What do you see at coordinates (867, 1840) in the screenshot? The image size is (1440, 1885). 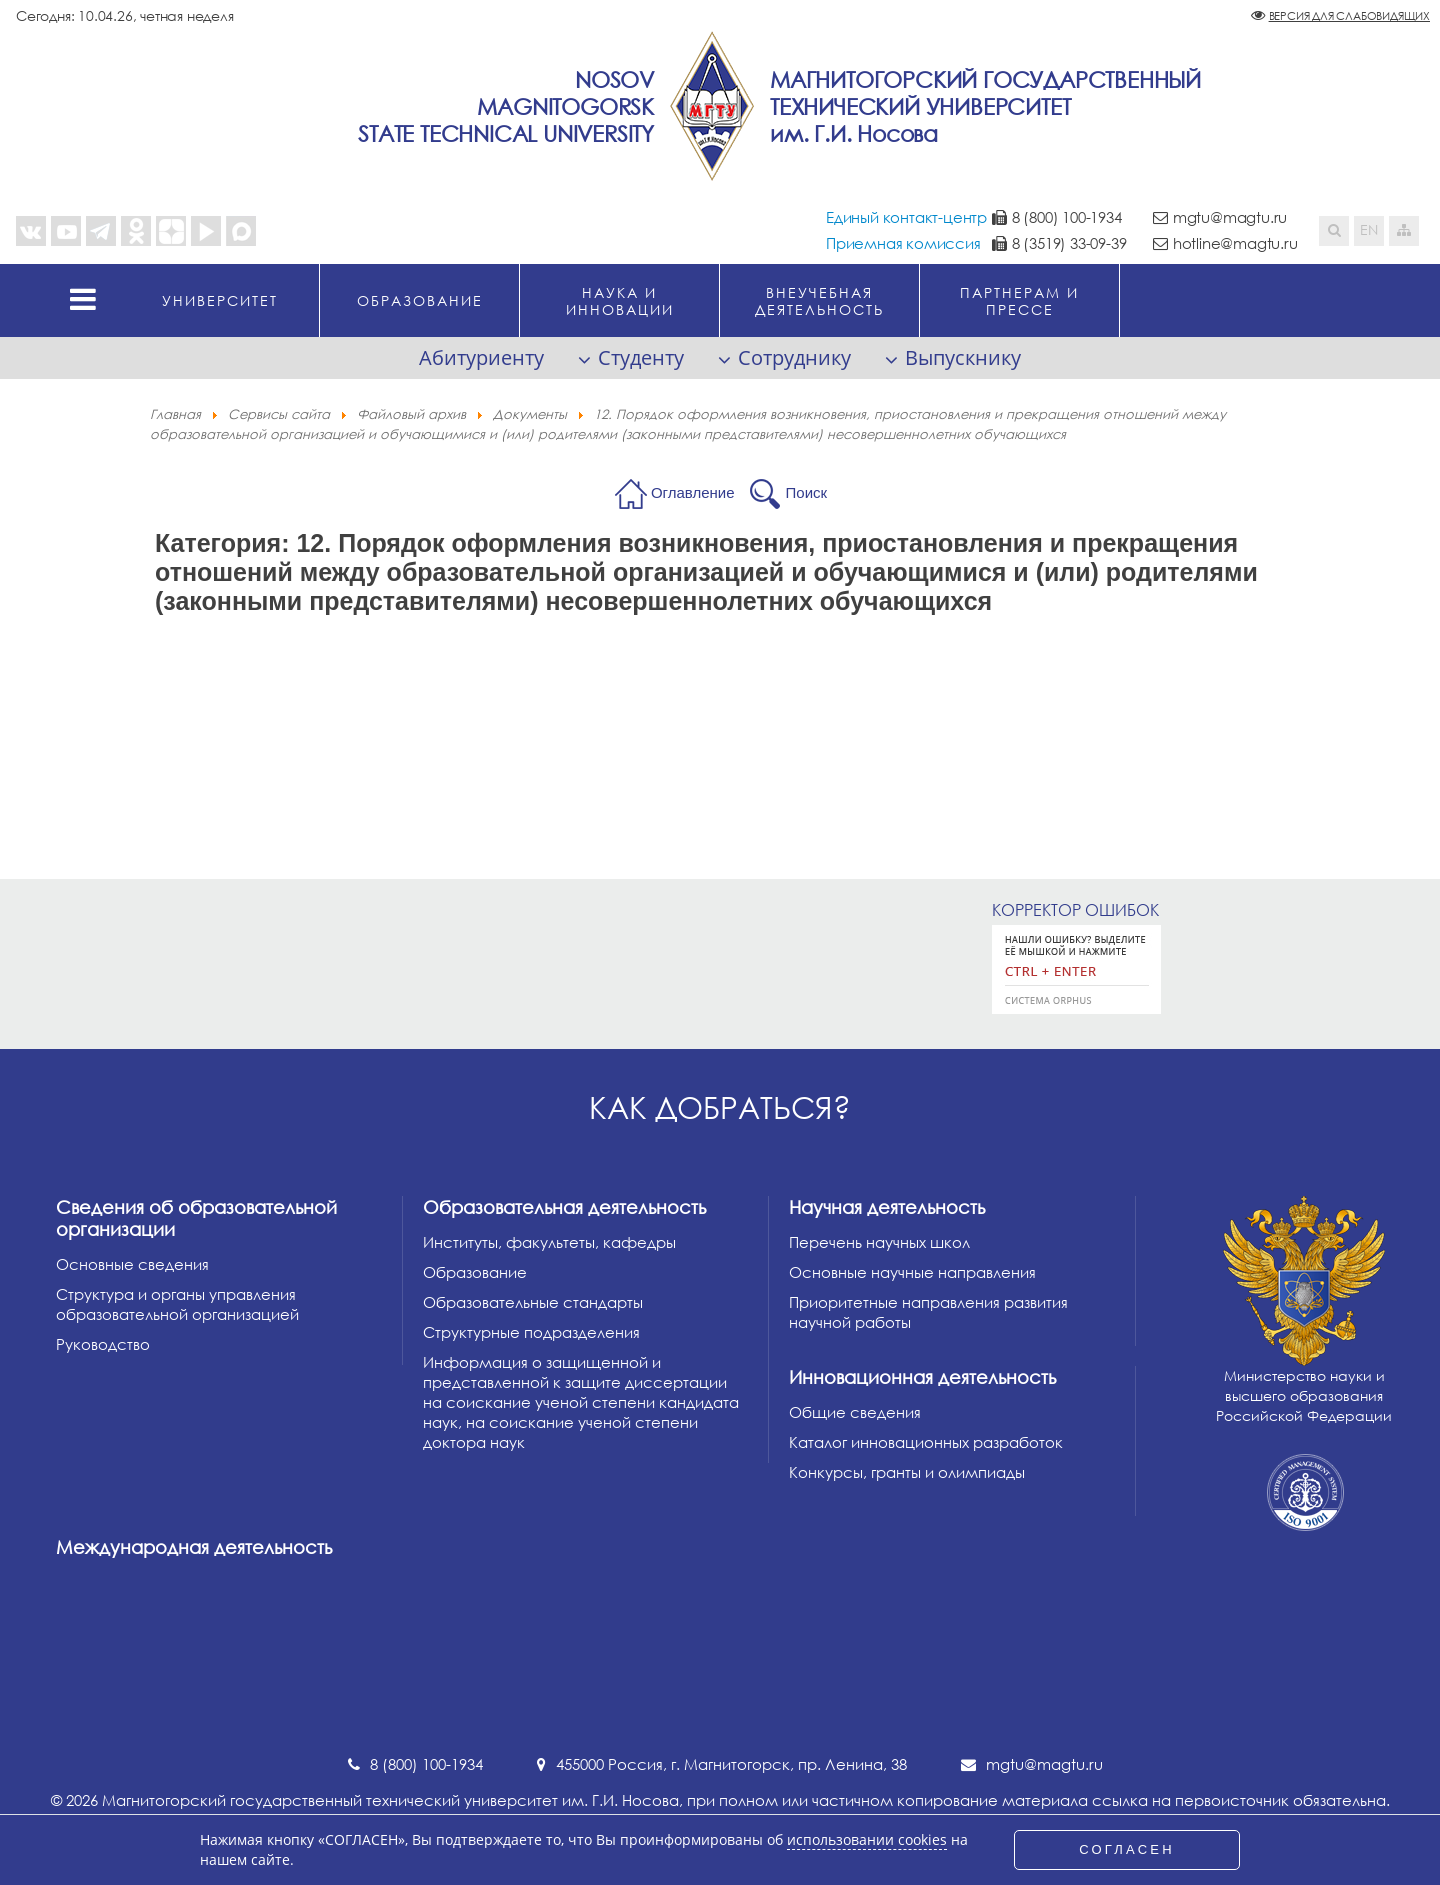 I see `использовании cookies` at bounding box center [867, 1840].